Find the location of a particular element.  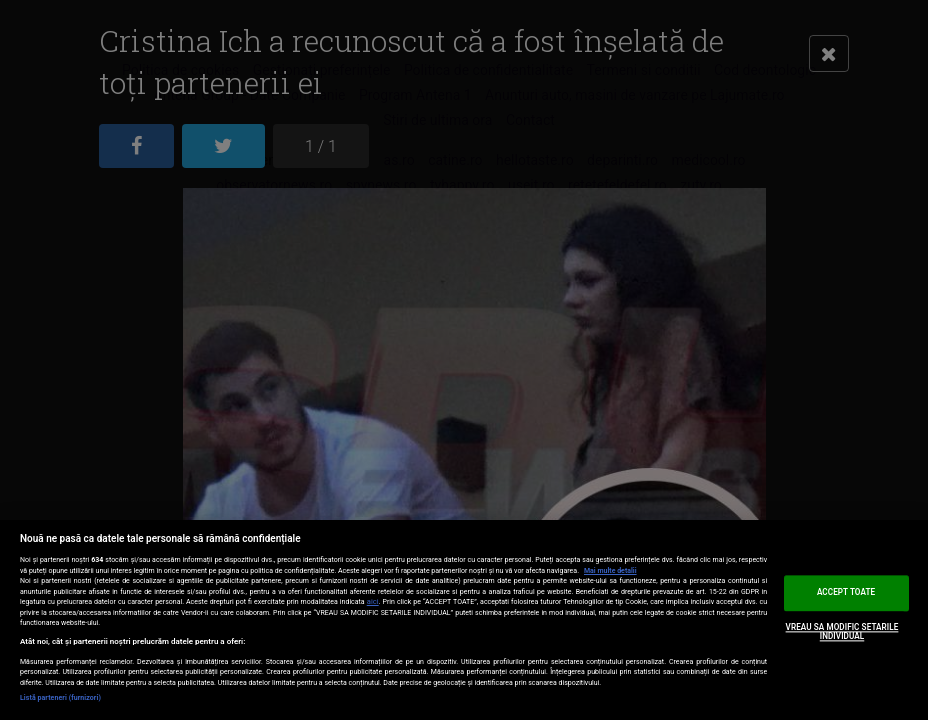

VREAU SA MODIFIC SETARILE INDIVIDUAL [VREAU SA MODIFIC SETARILE INDIVIDUAL, Deschide dialogul din centrul preferințelor] is located at coordinates (842, 632).